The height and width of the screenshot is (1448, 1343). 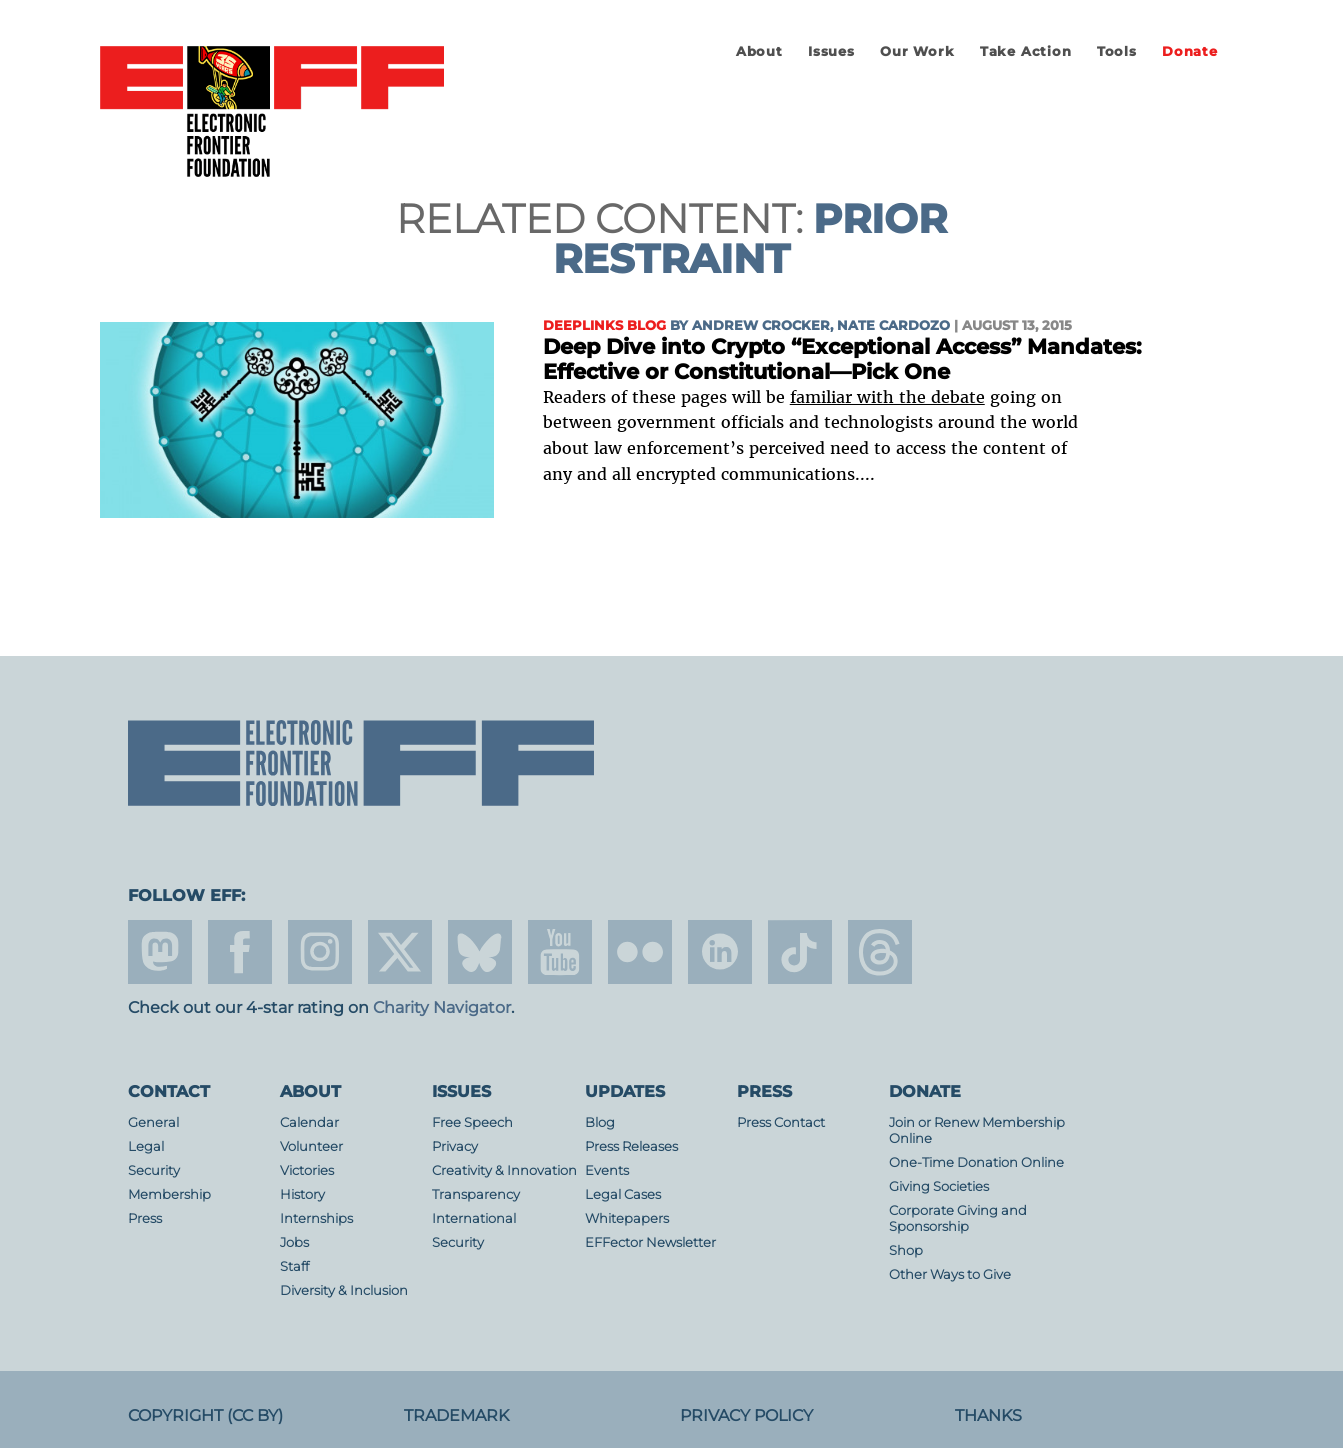 I want to click on Free Speech, so click(x=472, y=1122).